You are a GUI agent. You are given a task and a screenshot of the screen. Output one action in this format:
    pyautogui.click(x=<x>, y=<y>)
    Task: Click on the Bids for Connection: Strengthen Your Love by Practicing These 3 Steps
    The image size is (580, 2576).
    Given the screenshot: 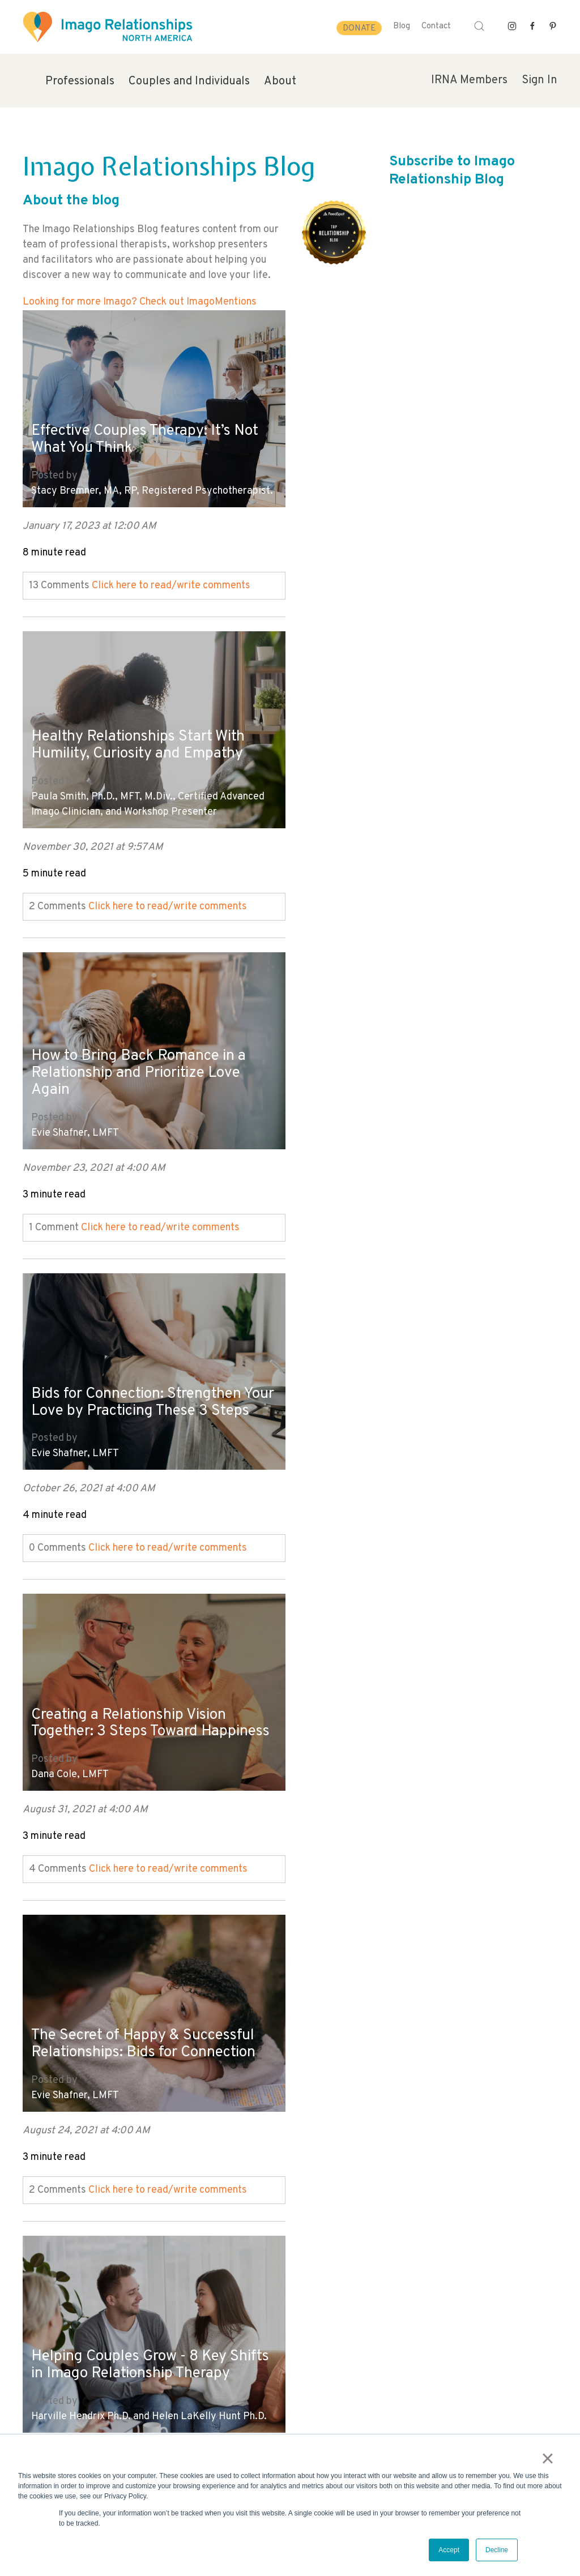 What is the action you would take?
    pyautogui.click(x=410, y=738)
    